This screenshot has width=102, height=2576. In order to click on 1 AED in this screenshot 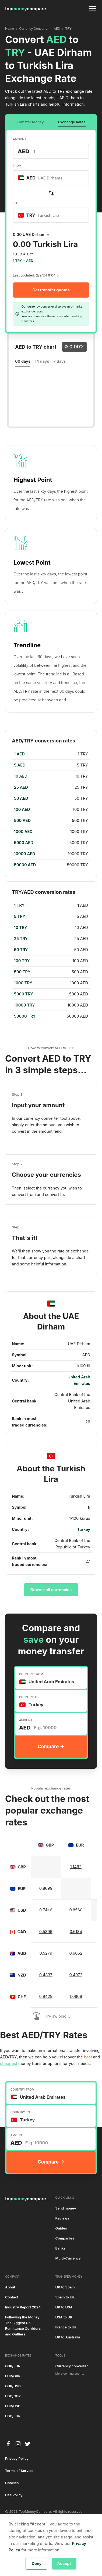, I will do `click(19, 754)`.